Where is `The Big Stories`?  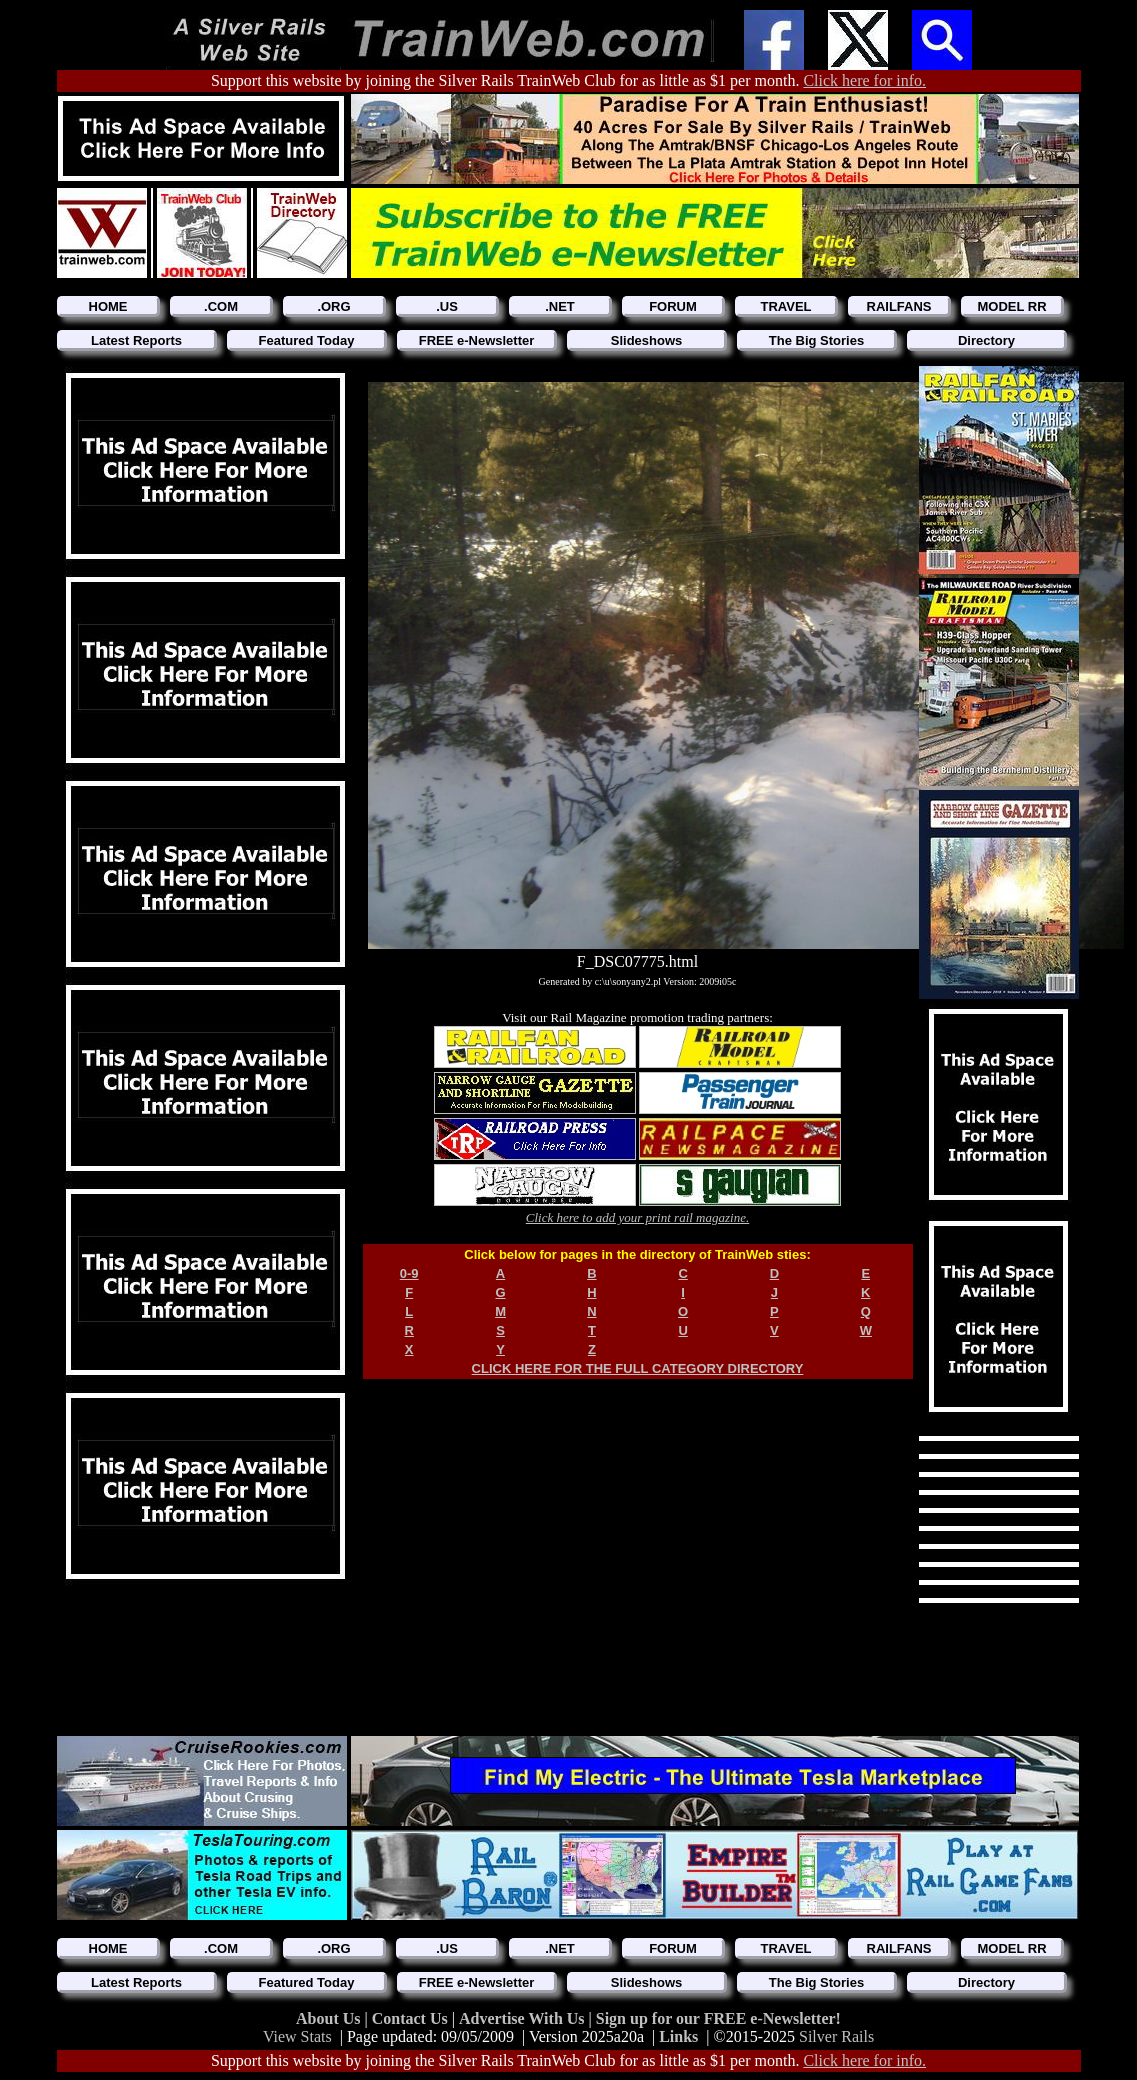
The Big Stories is located at coordinates (816, 340).